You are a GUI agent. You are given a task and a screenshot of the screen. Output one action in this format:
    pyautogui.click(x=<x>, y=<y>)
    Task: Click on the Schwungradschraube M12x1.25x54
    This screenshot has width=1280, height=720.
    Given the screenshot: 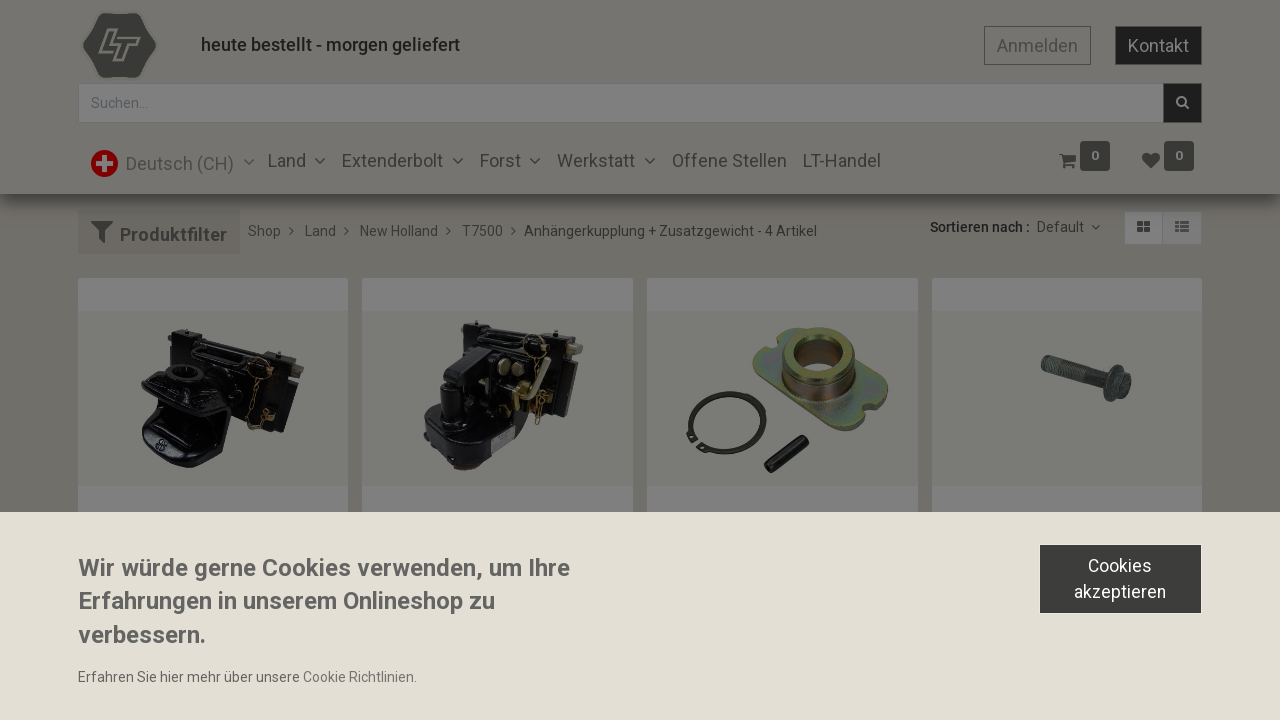 What is the action you would take?
    pyautogui.click(x=1053, y=536)
    